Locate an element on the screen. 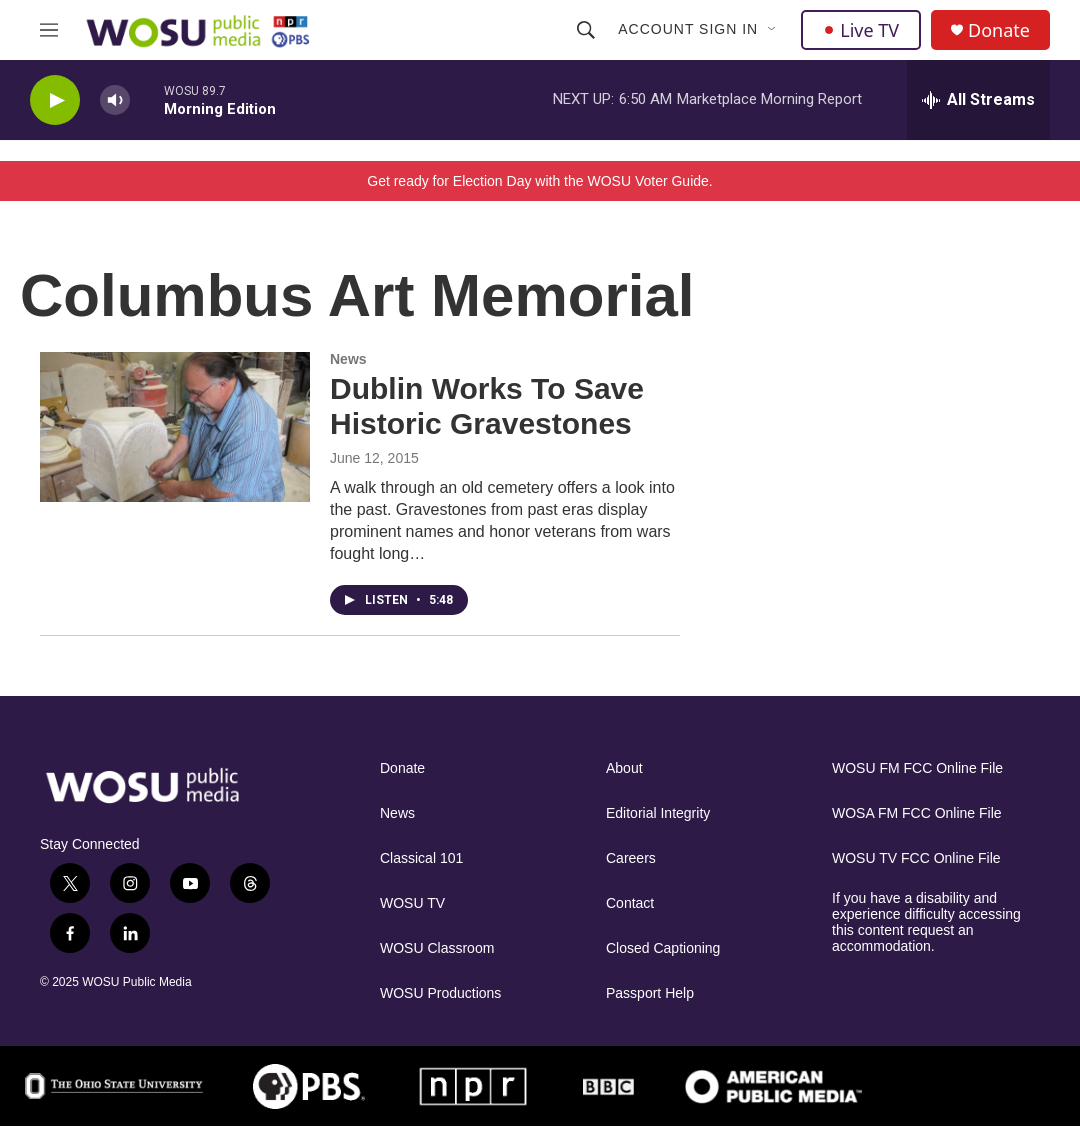 The height and width of the screenshot is (1127, 1080). [all streams] is located at coordinates (978, 100).